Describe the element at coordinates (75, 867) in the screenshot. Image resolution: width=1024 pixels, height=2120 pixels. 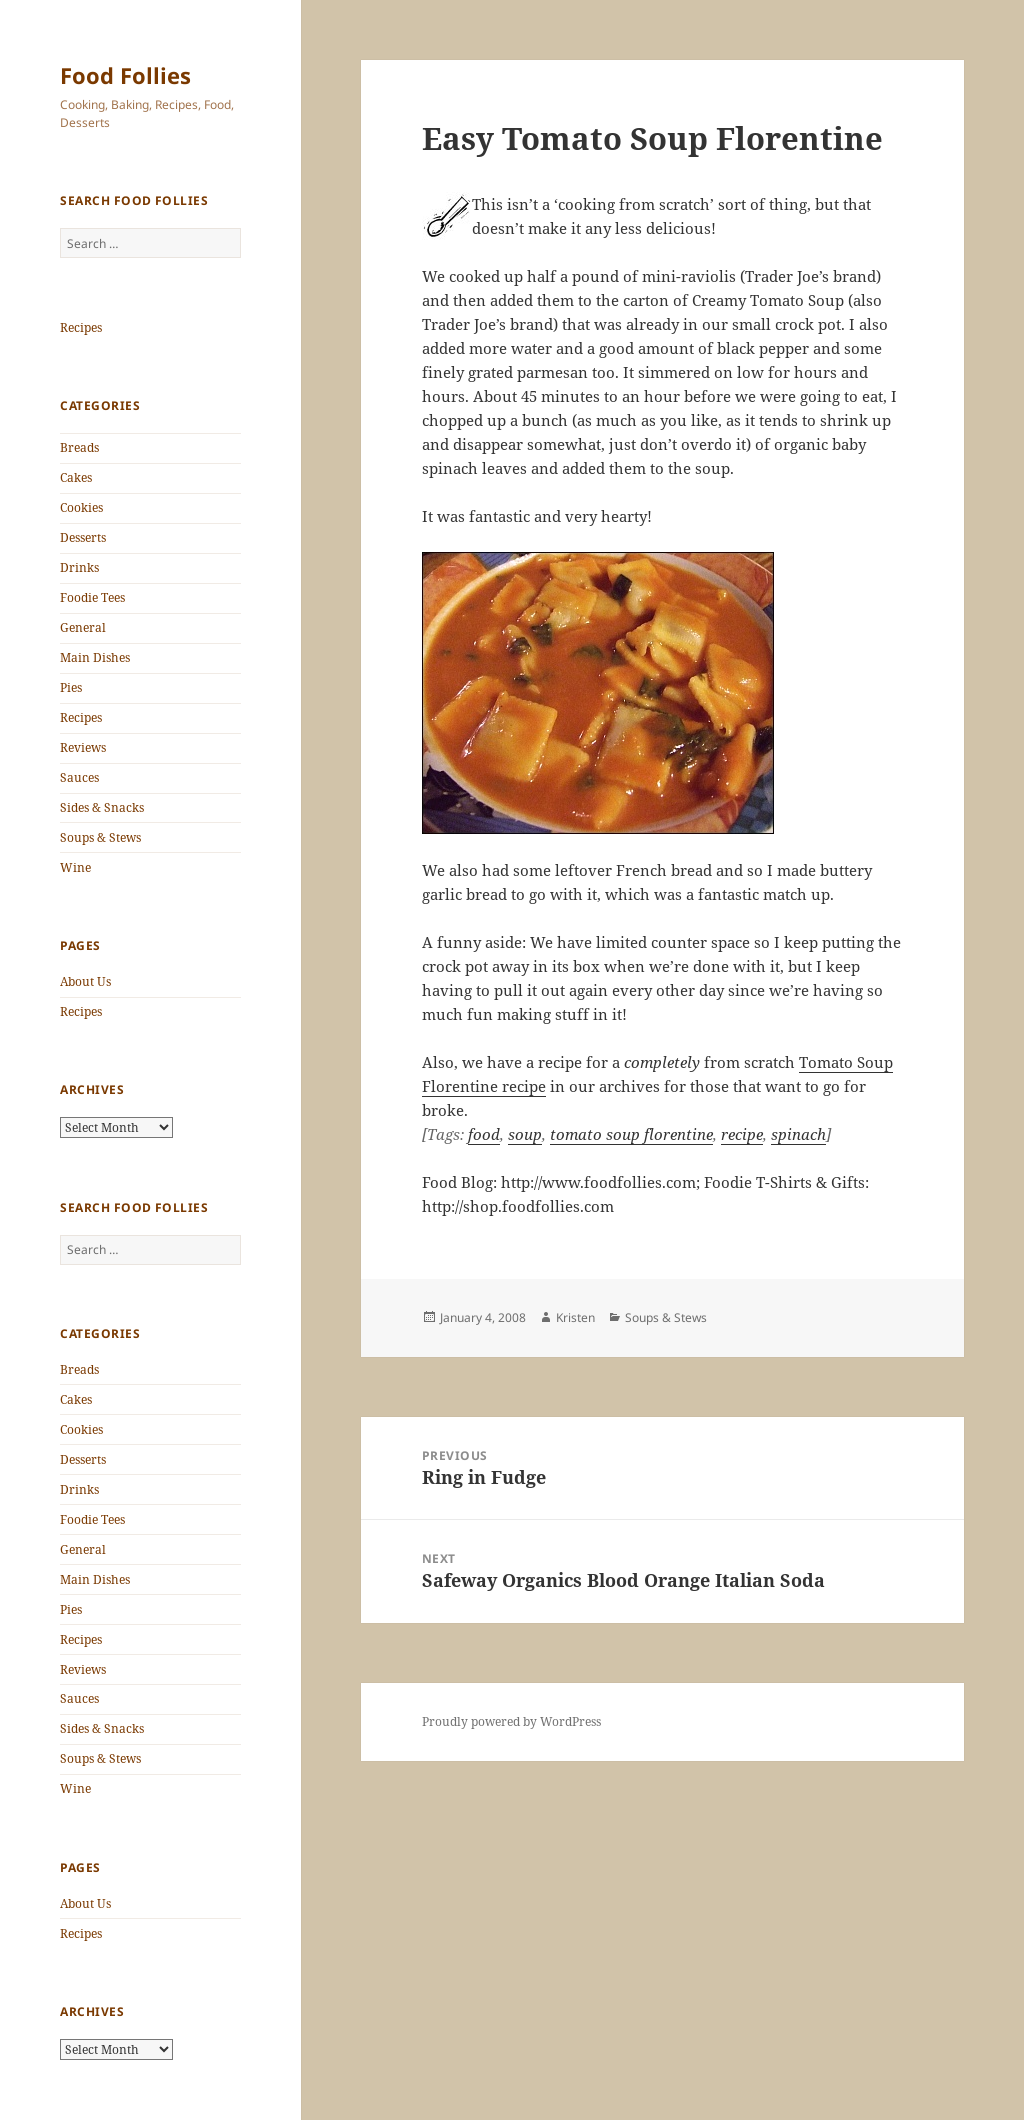
I see `Wine` at that location.